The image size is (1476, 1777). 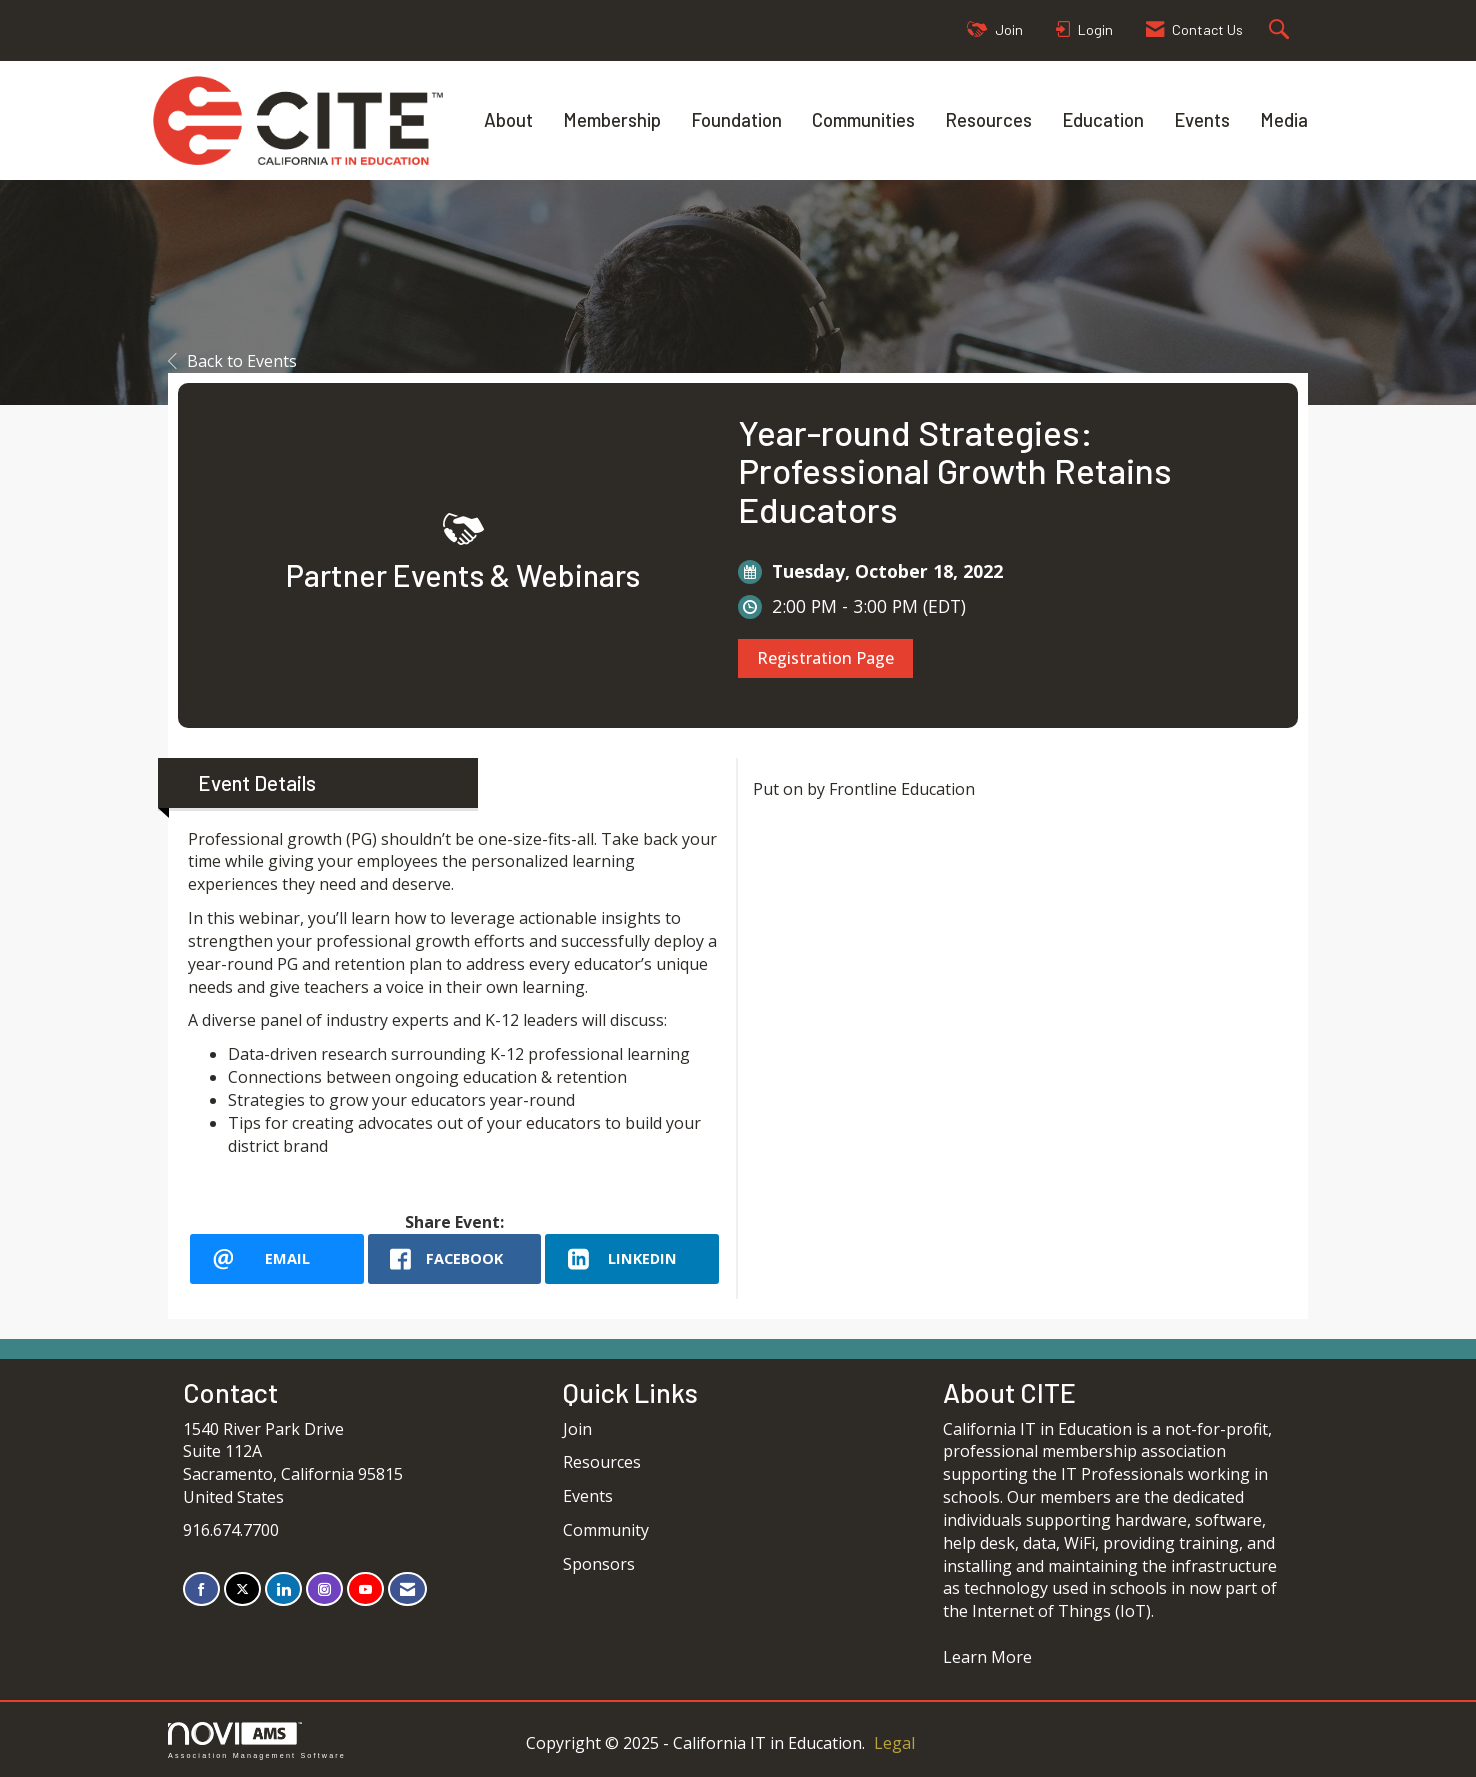 I want to click on Events, so click(x=1202, y=119).